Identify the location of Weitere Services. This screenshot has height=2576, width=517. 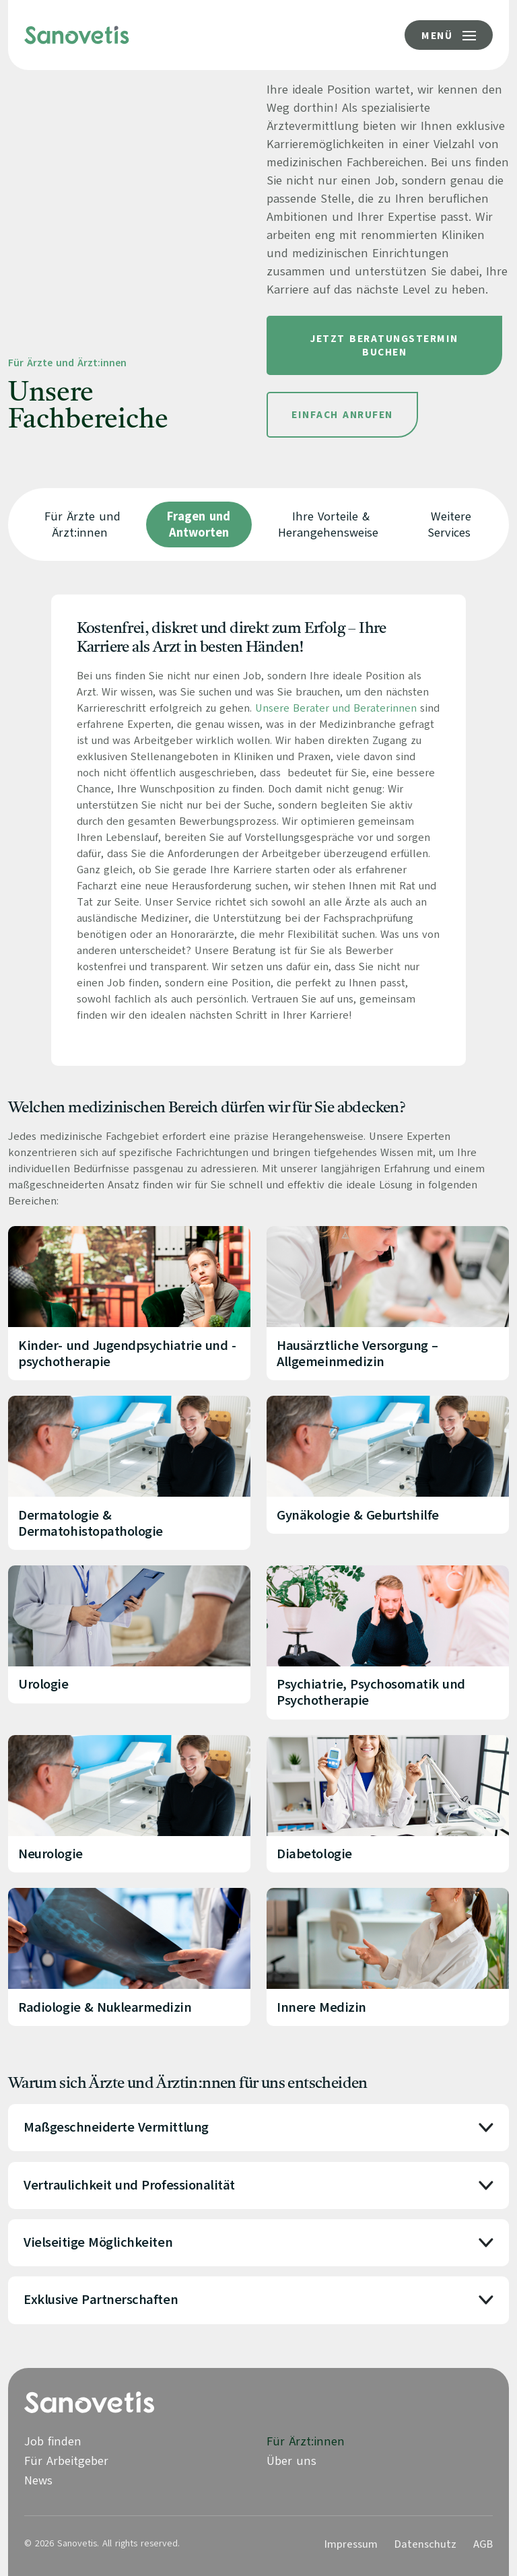
(449, 524).